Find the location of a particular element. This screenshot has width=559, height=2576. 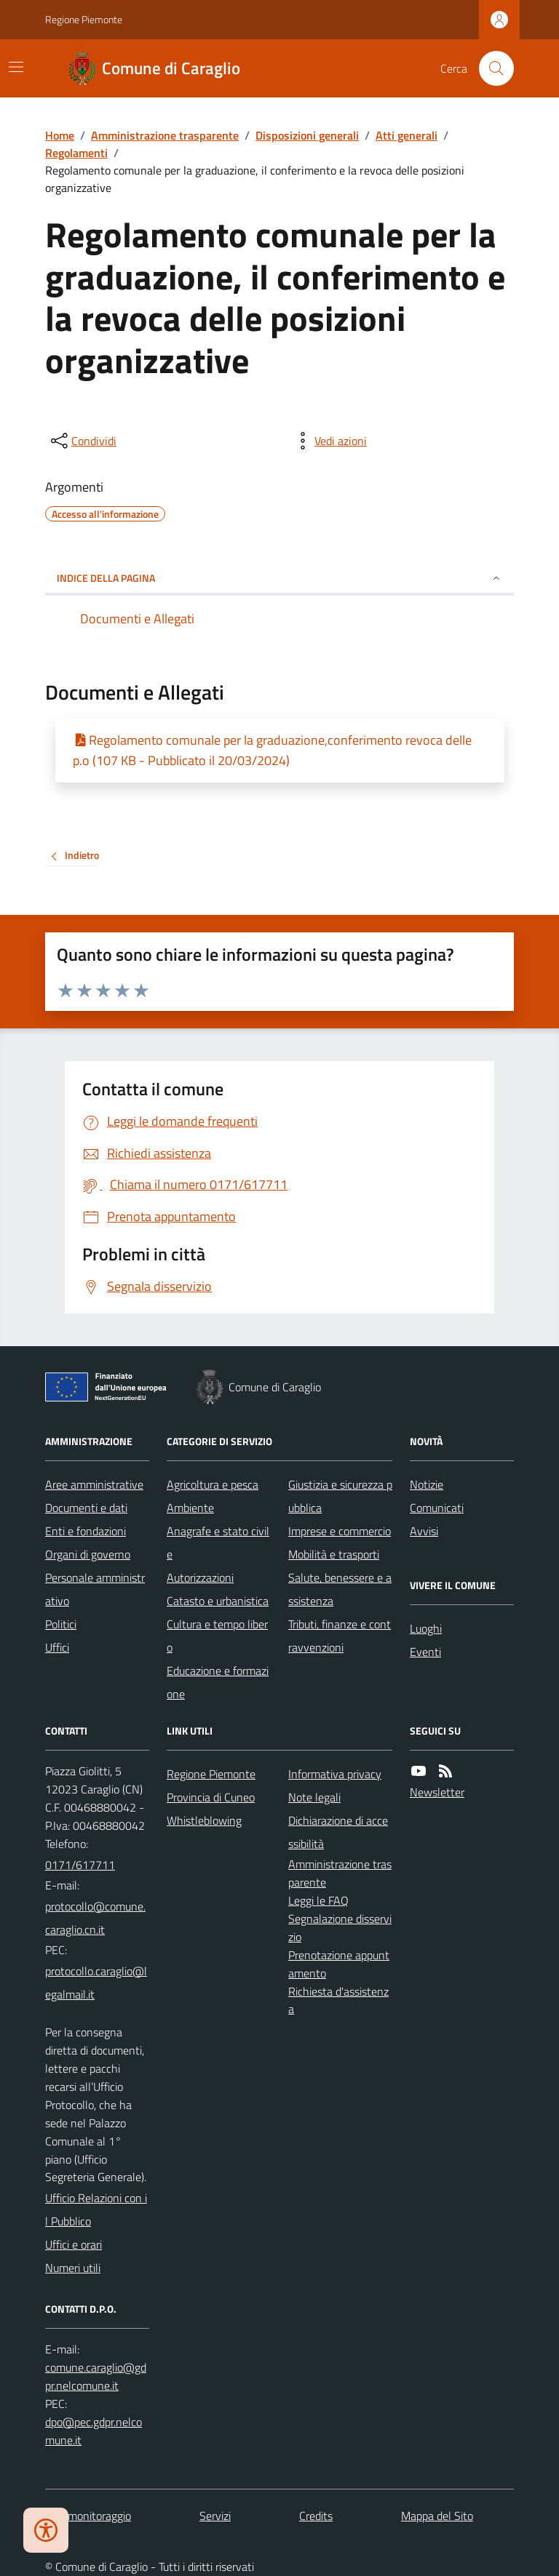

Prenotazione appuntamento is located at coordinates (338, 1964).